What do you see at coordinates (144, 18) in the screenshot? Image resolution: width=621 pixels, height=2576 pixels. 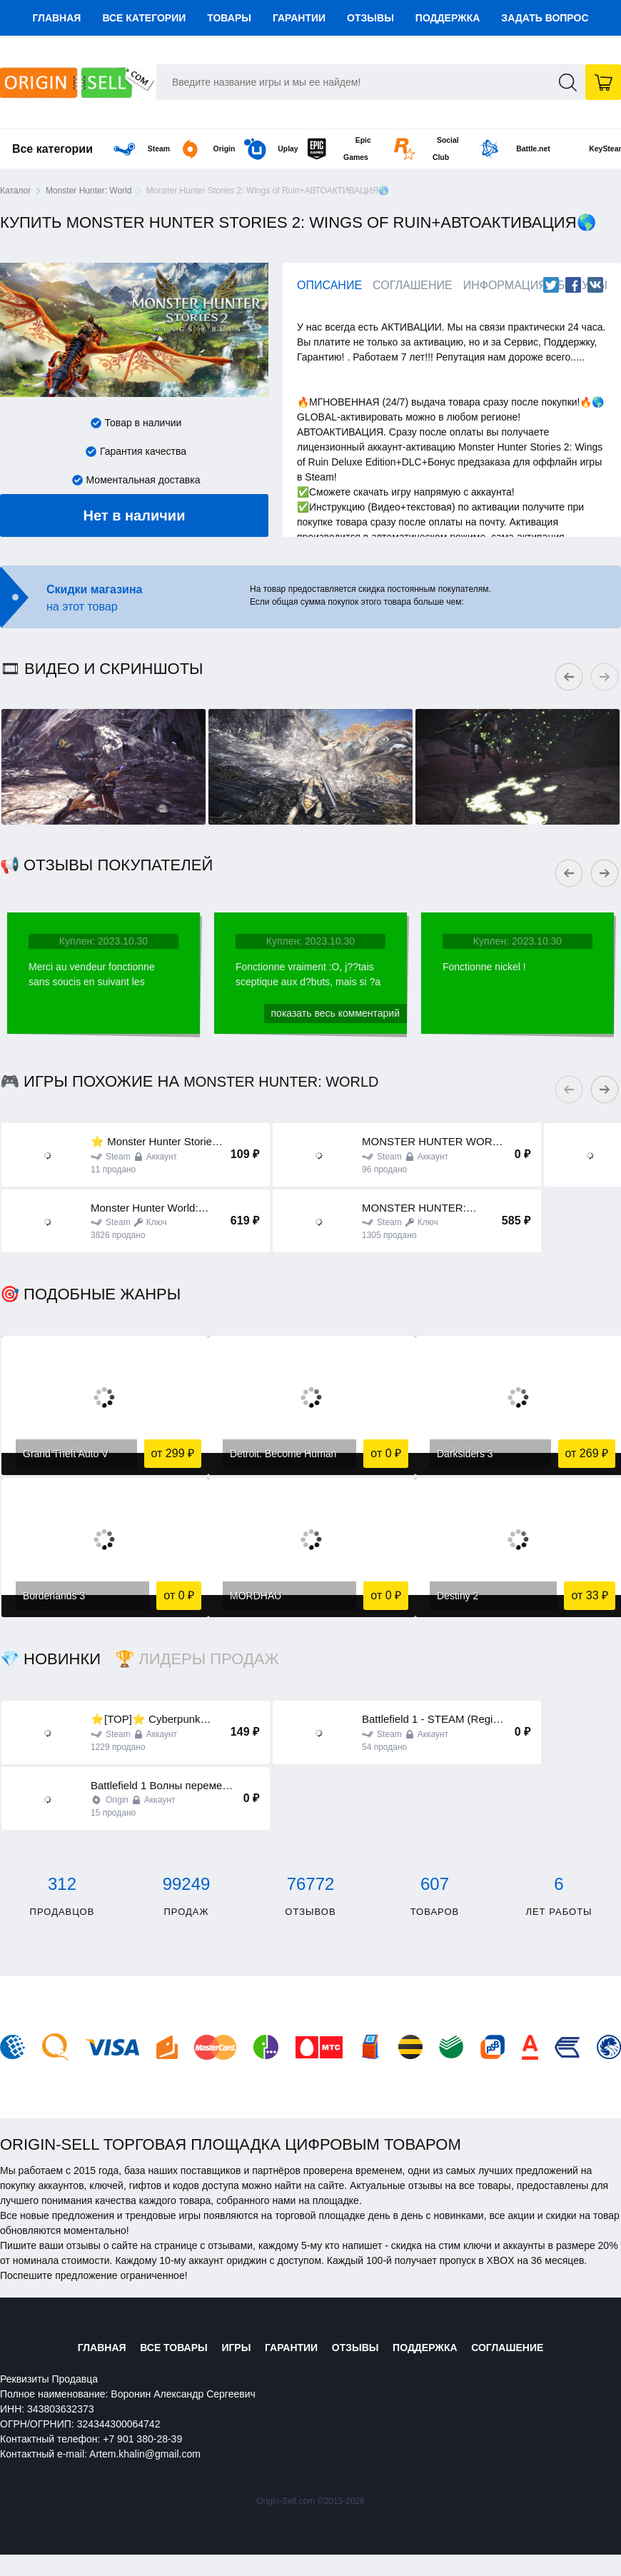 I see `Все категории` at bounding box center [144, 18].